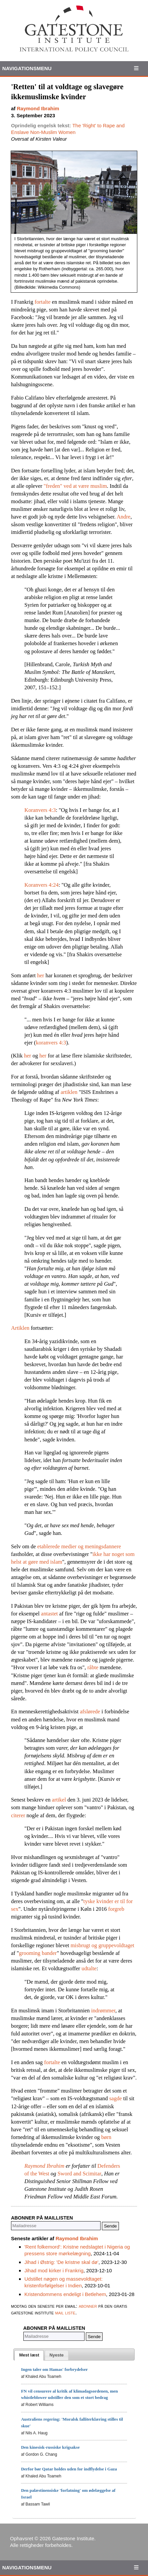 The height and width of the screenshot is (2576, 148). Describe the element at coordinates (38, 1953) in the screenshot. I see `grooming bander` at that location.